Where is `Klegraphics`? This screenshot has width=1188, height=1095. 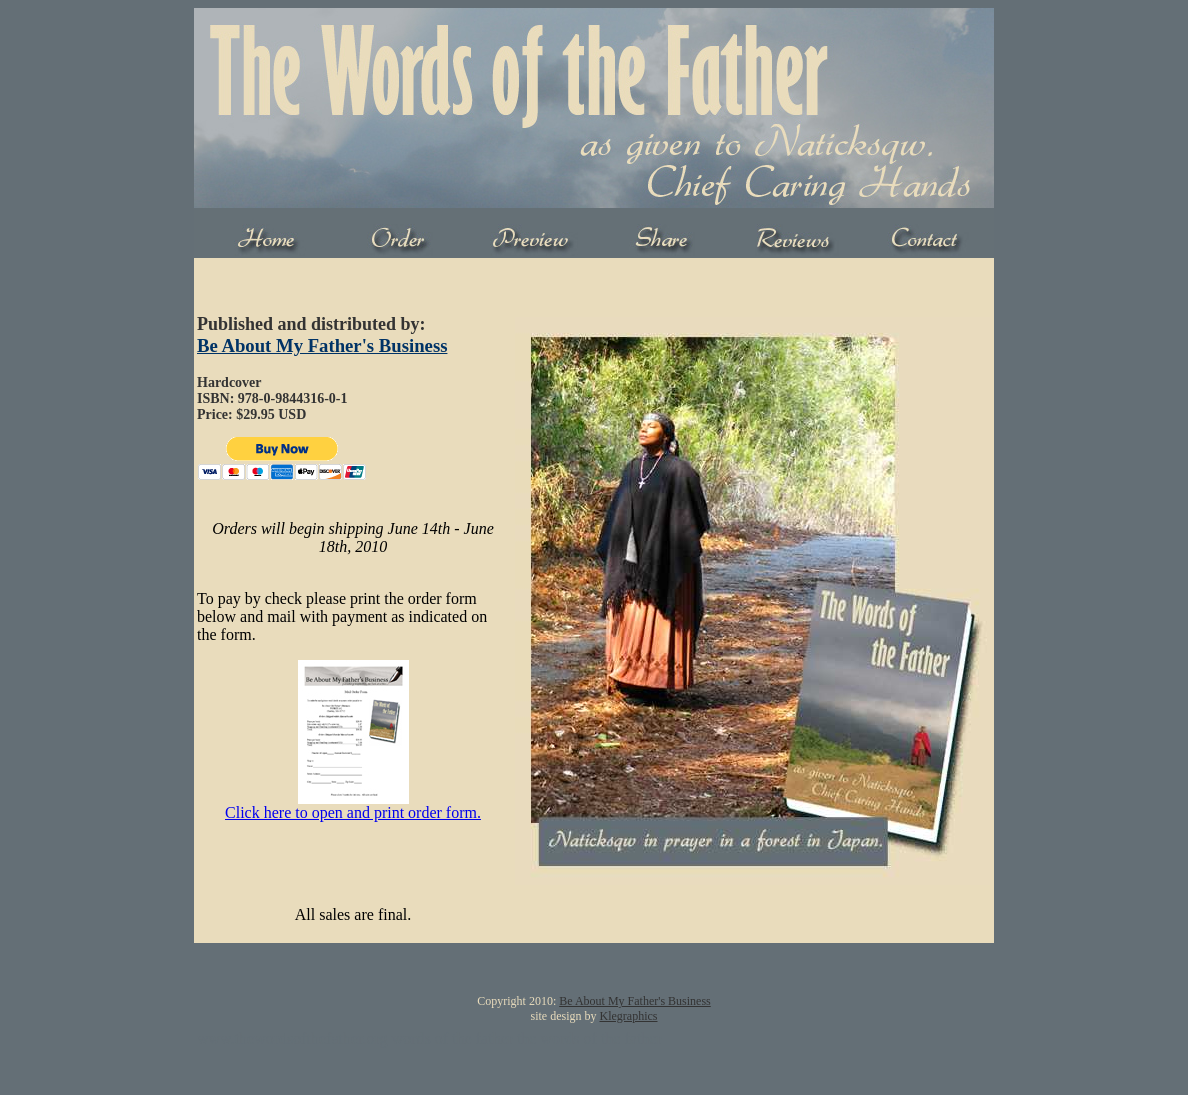 Klegraphics is located at coordinates (629, 1016).